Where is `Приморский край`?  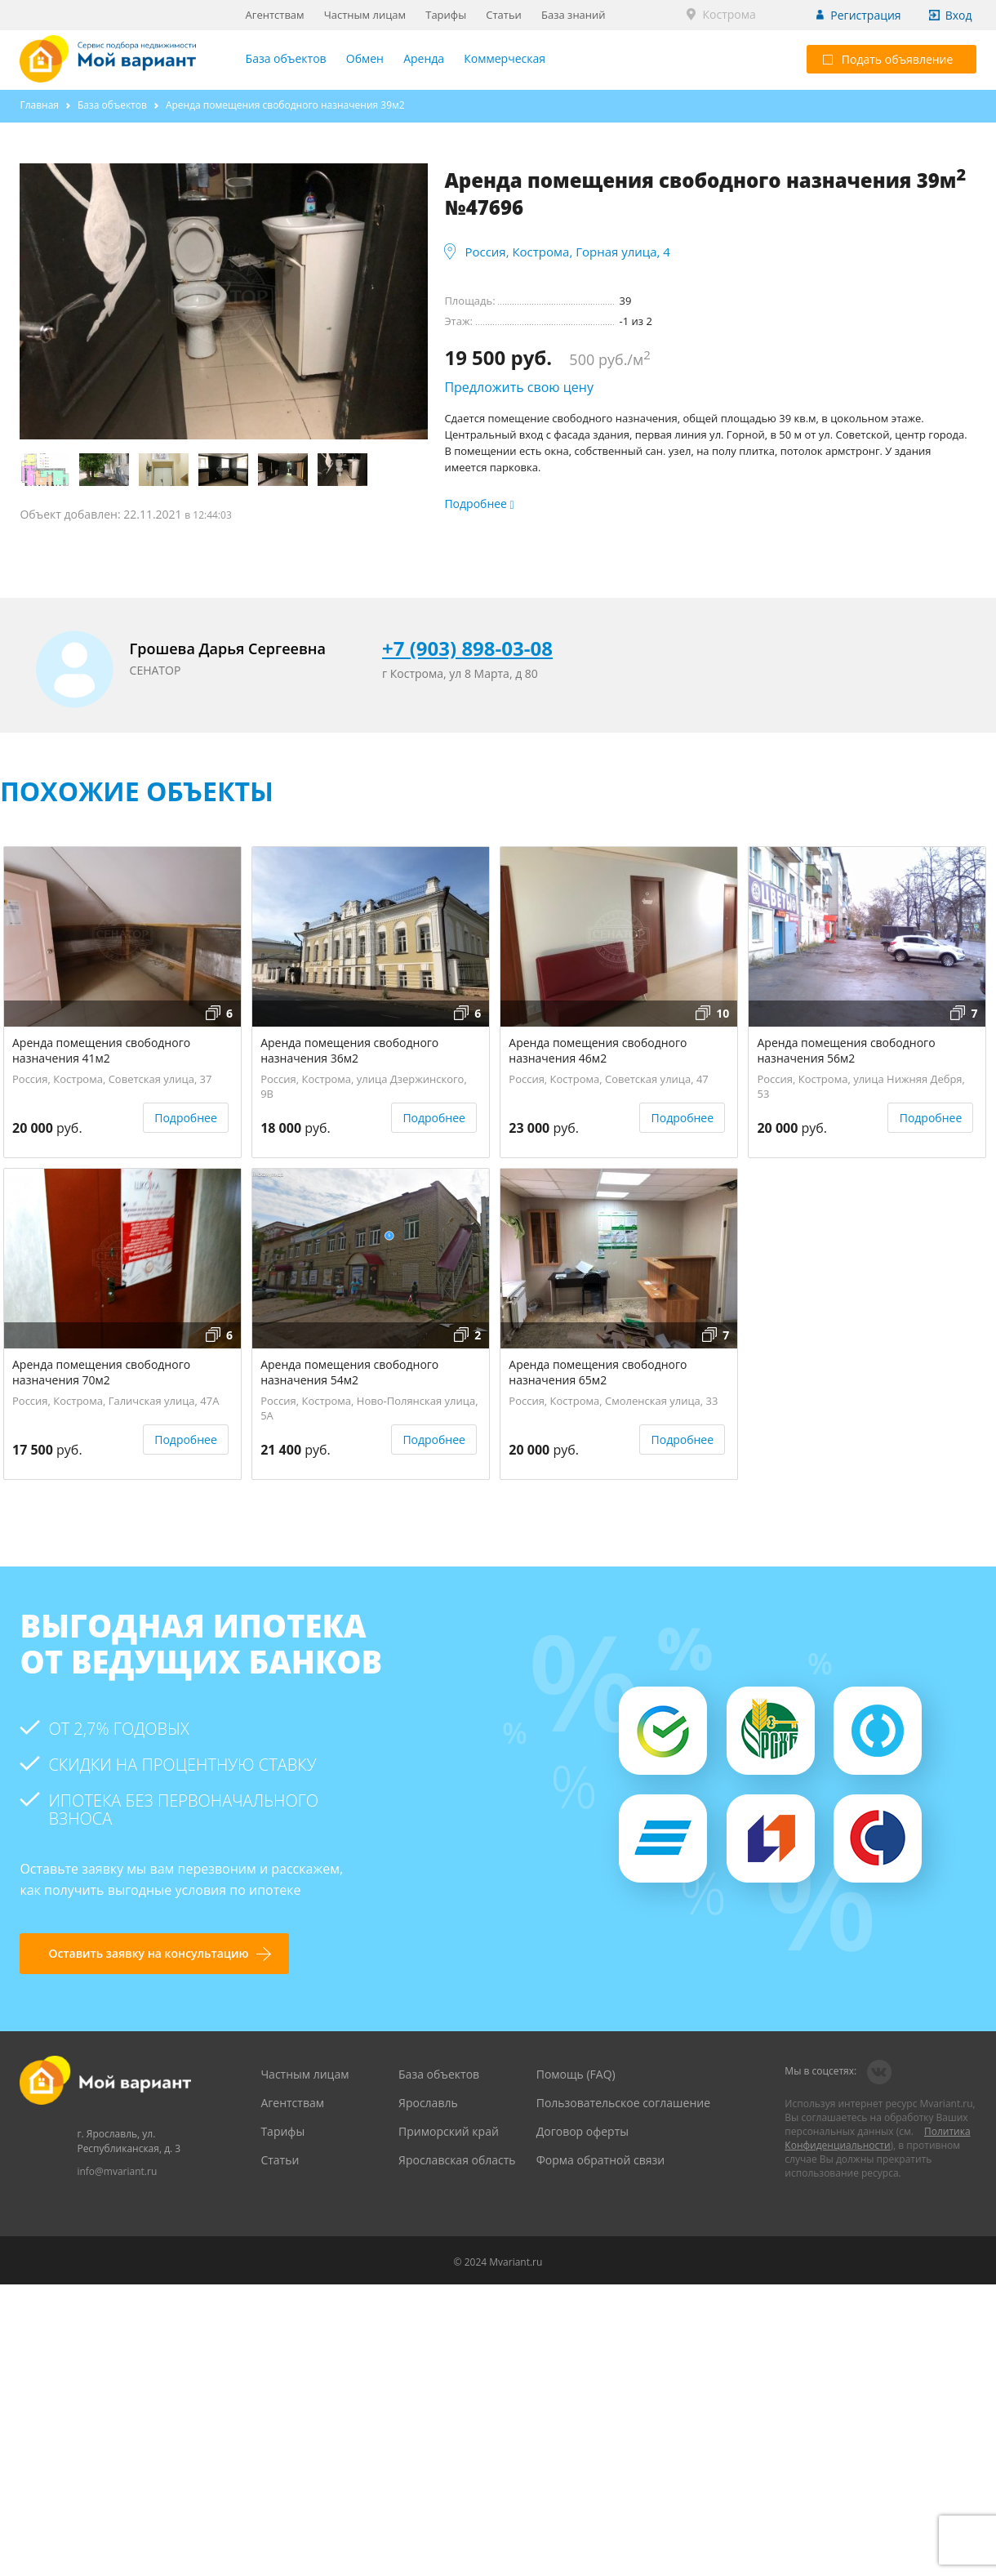
Приморский край is located at coordinates (448, 2131).